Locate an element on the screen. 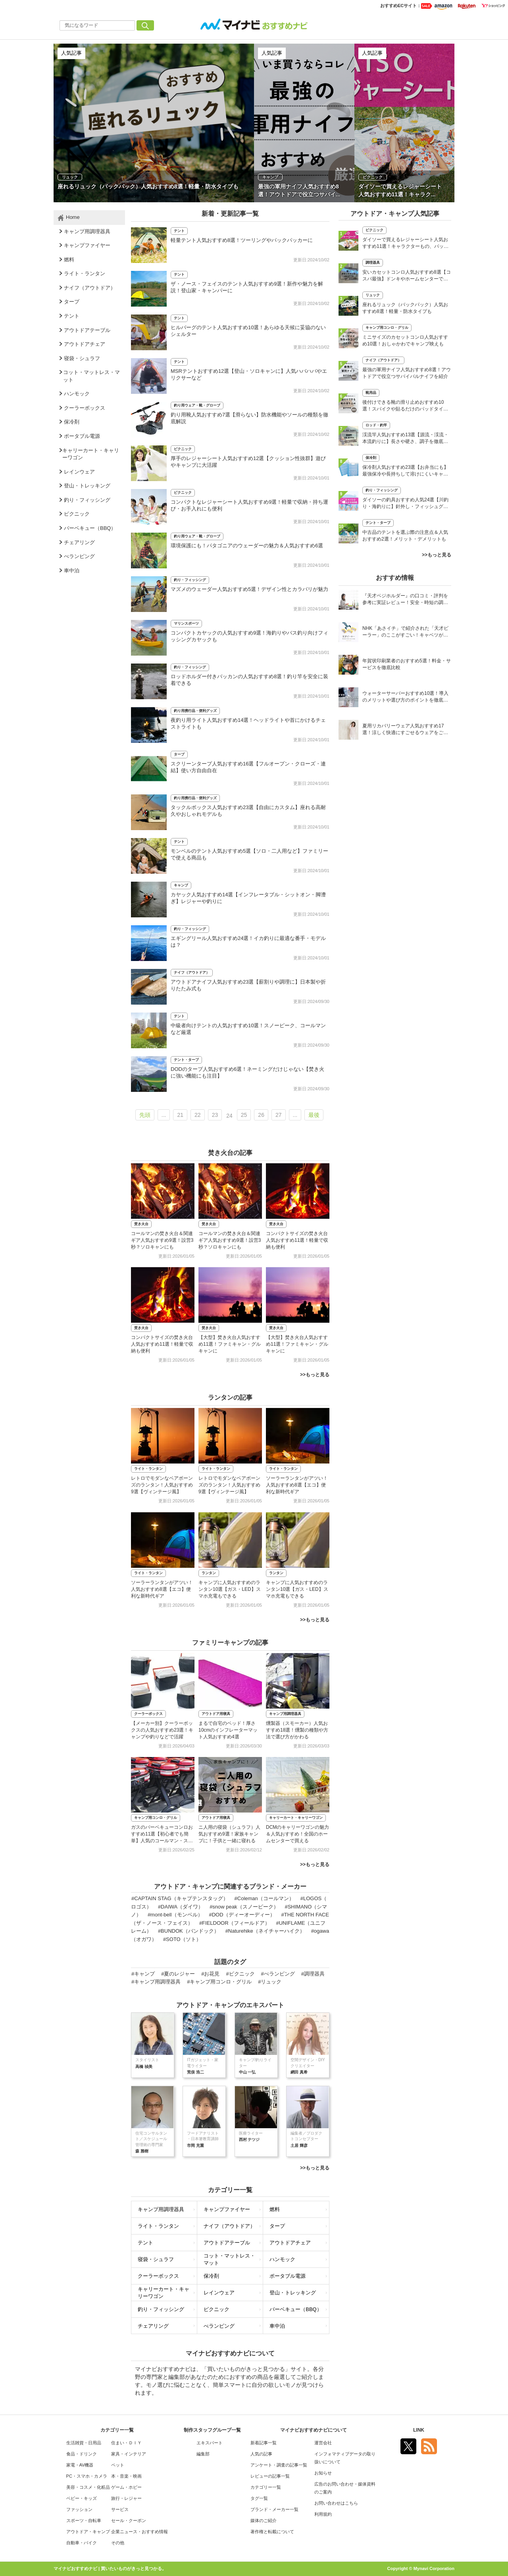 The height and width of the screenshot is (2576, 508). チェアリング is located at coordinates (153, 2326).